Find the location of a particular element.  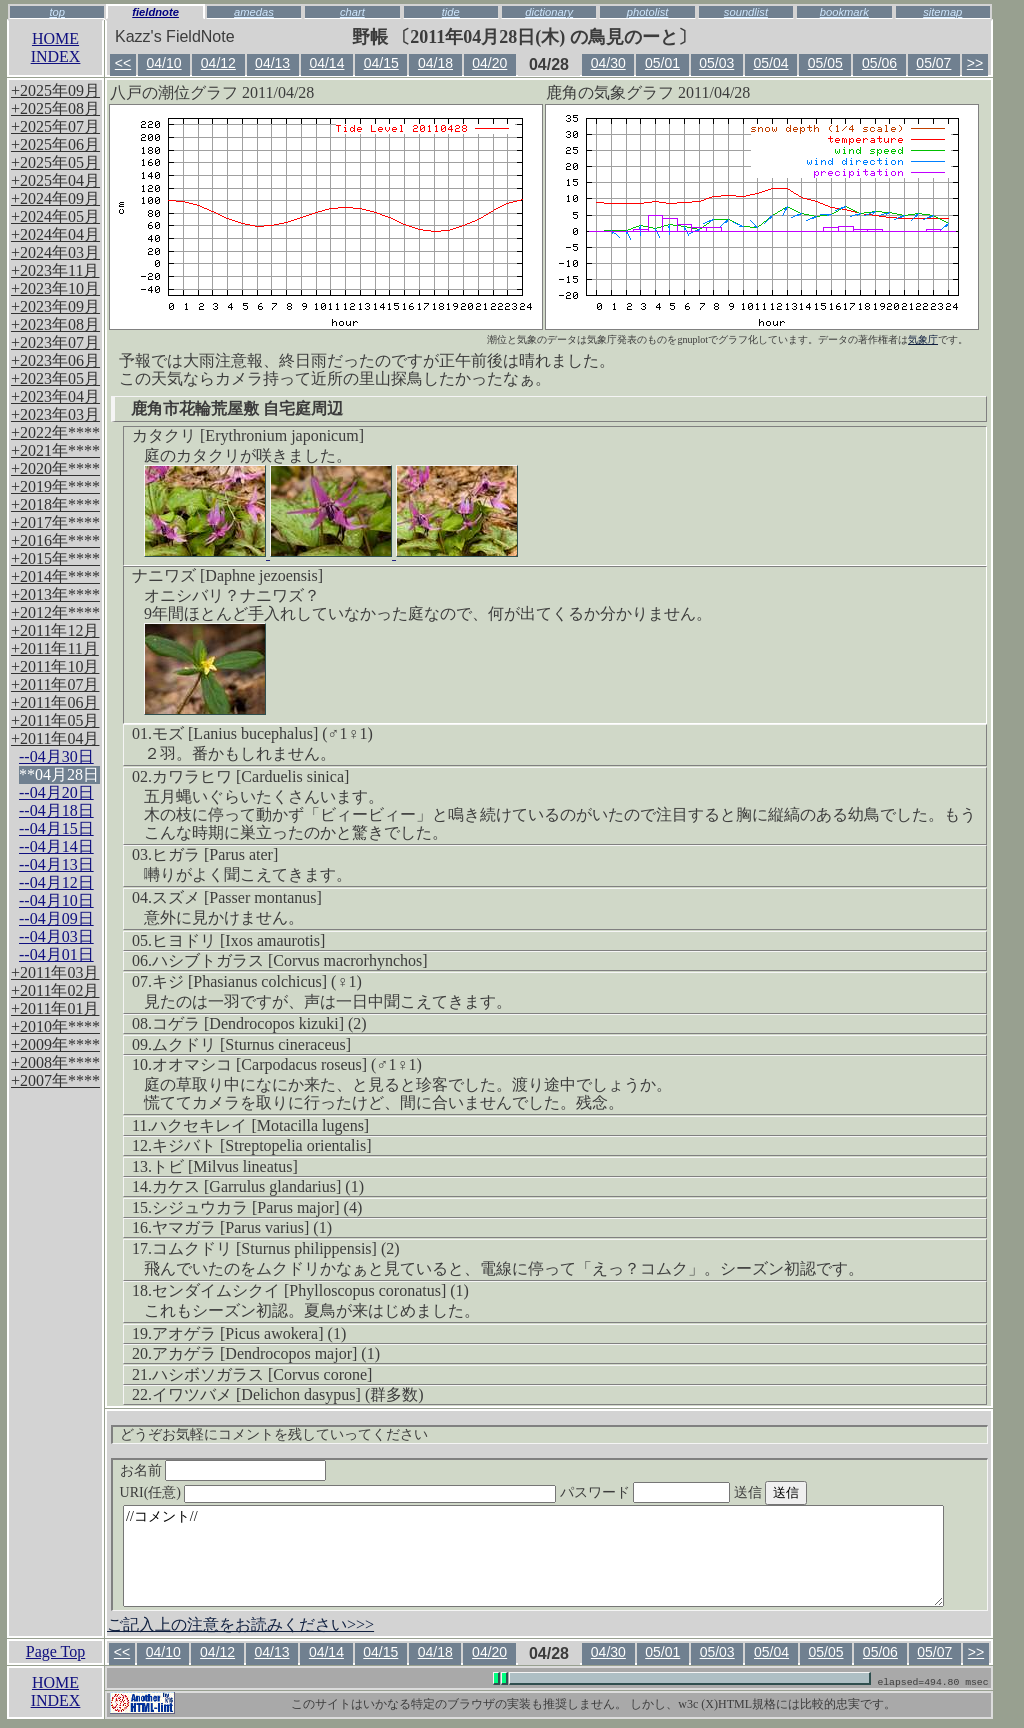

カワラヒワ [Carduelis sinica] is located at coordinates (250, 776).